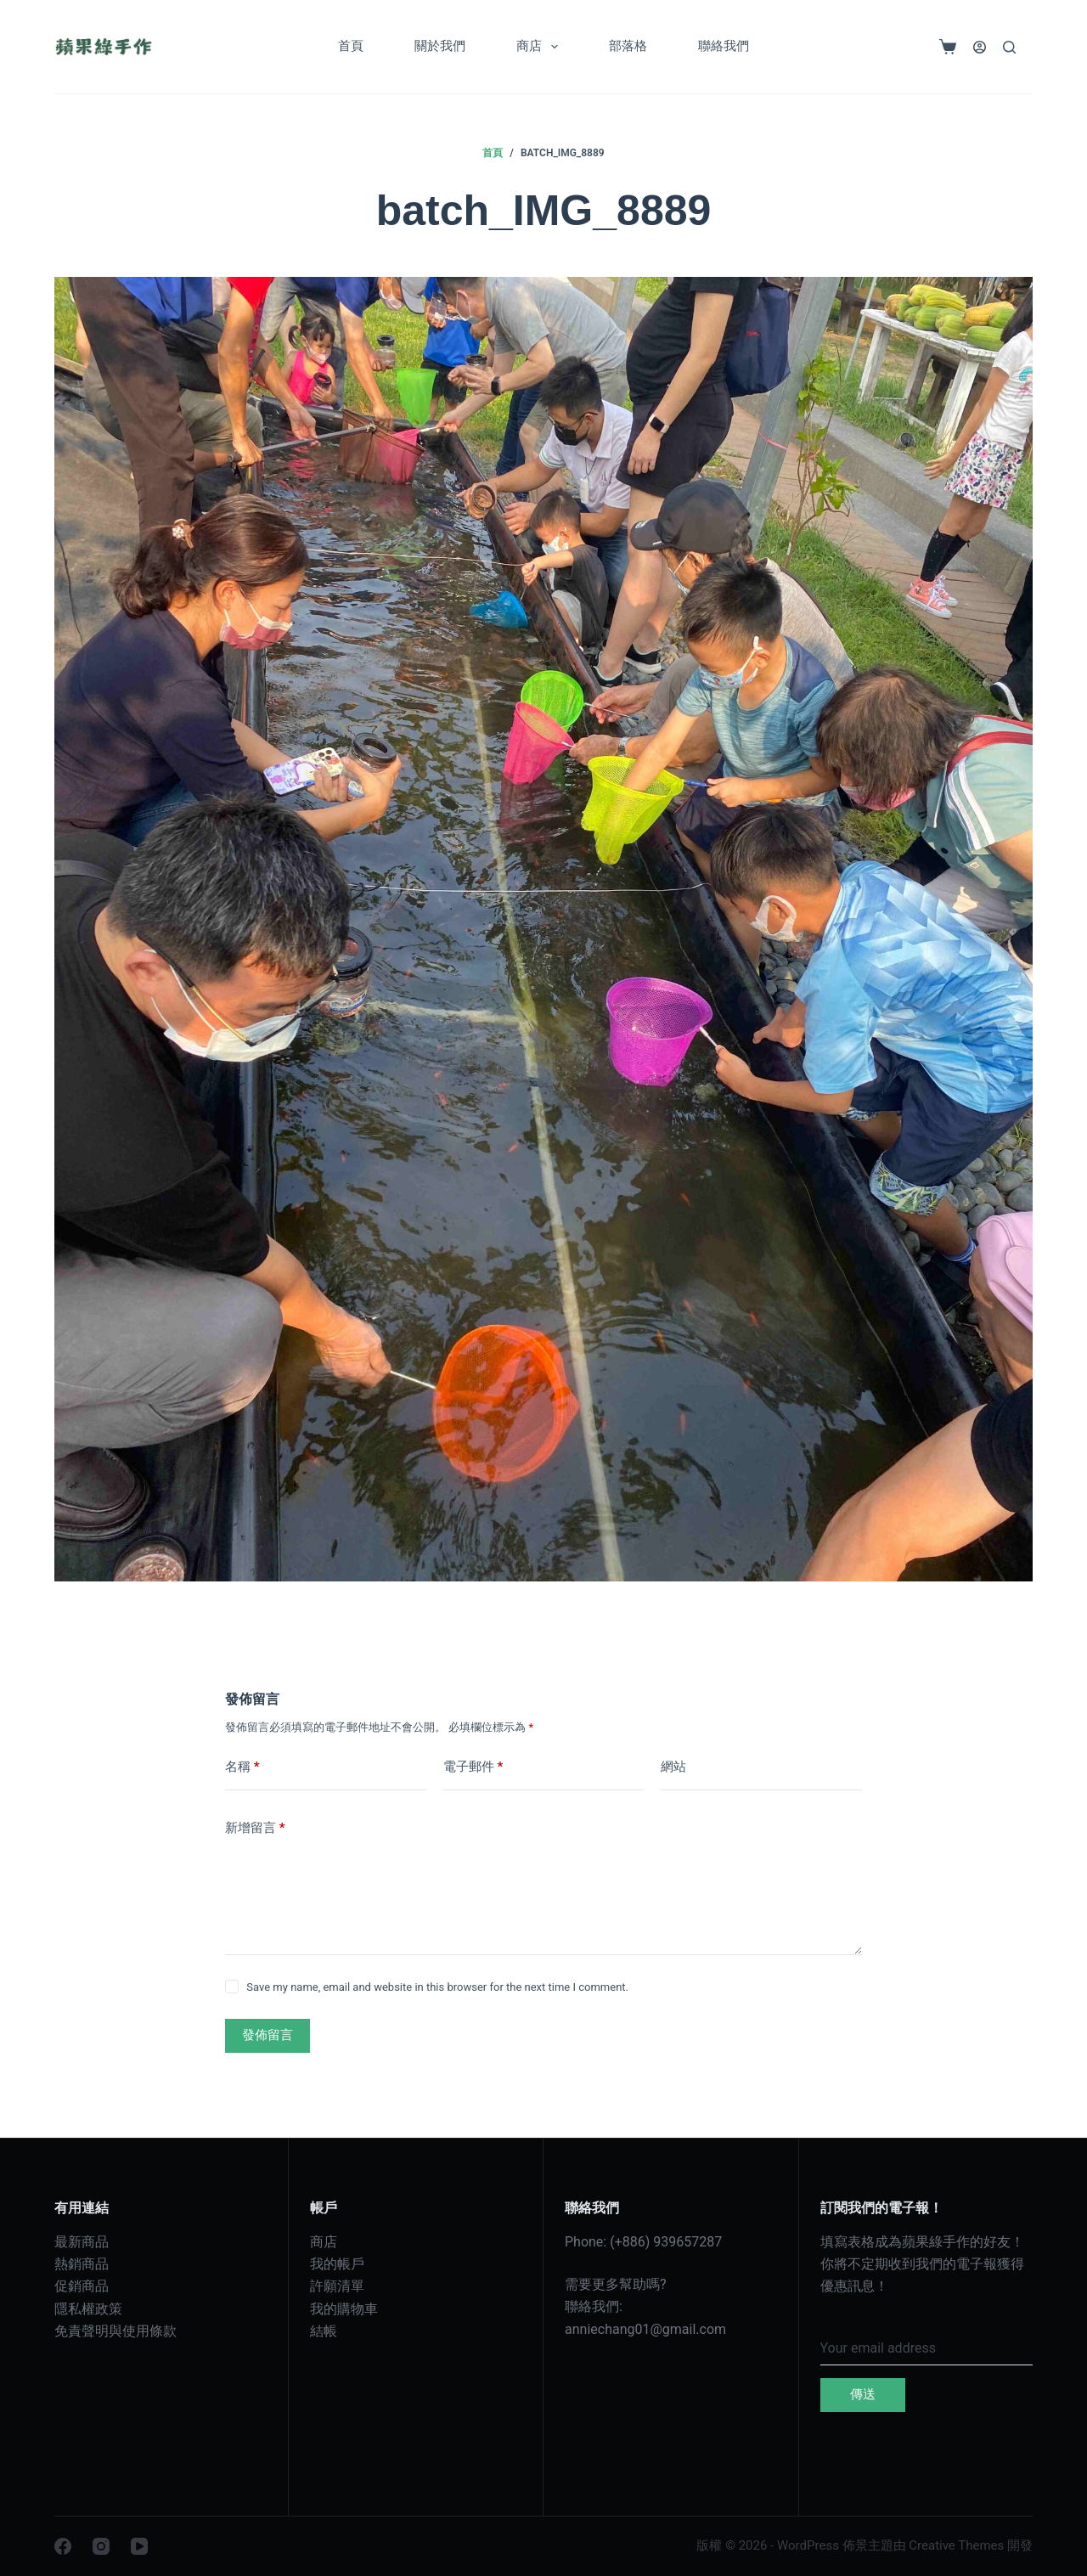 Image resolution: width=1087 pixels, height=2576 pixels. What do you see at coordinates (139, 2546) in the screenshot?
I see `[YouTube]` at bounding box center [139, 2546].